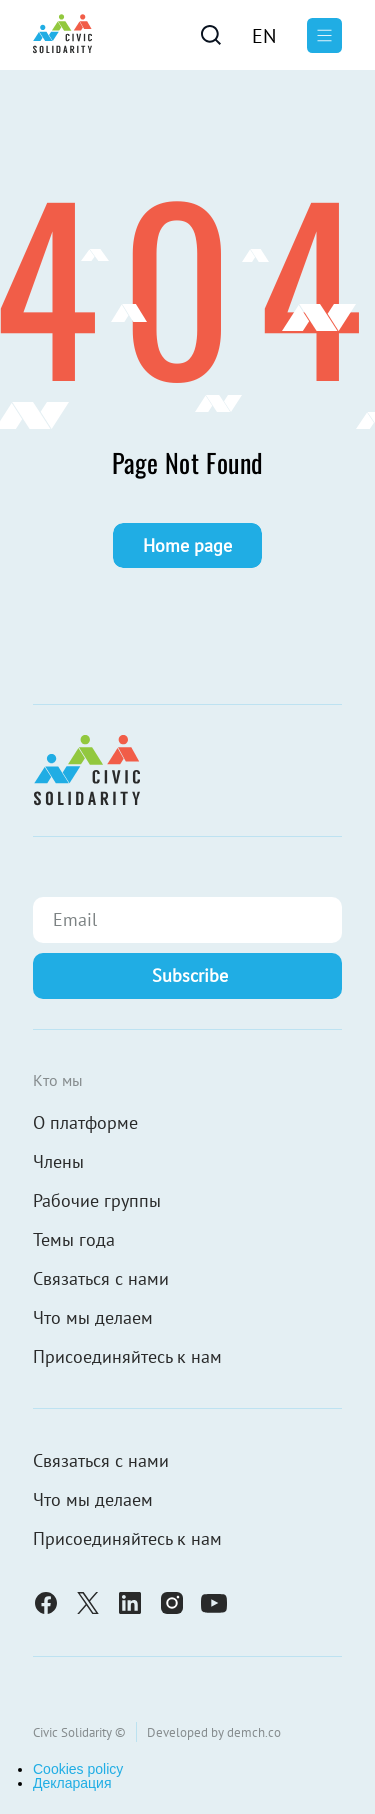  Describe the element at coordinates (78, 1769) in the screenshot. I see `Cookies policy` at that location.